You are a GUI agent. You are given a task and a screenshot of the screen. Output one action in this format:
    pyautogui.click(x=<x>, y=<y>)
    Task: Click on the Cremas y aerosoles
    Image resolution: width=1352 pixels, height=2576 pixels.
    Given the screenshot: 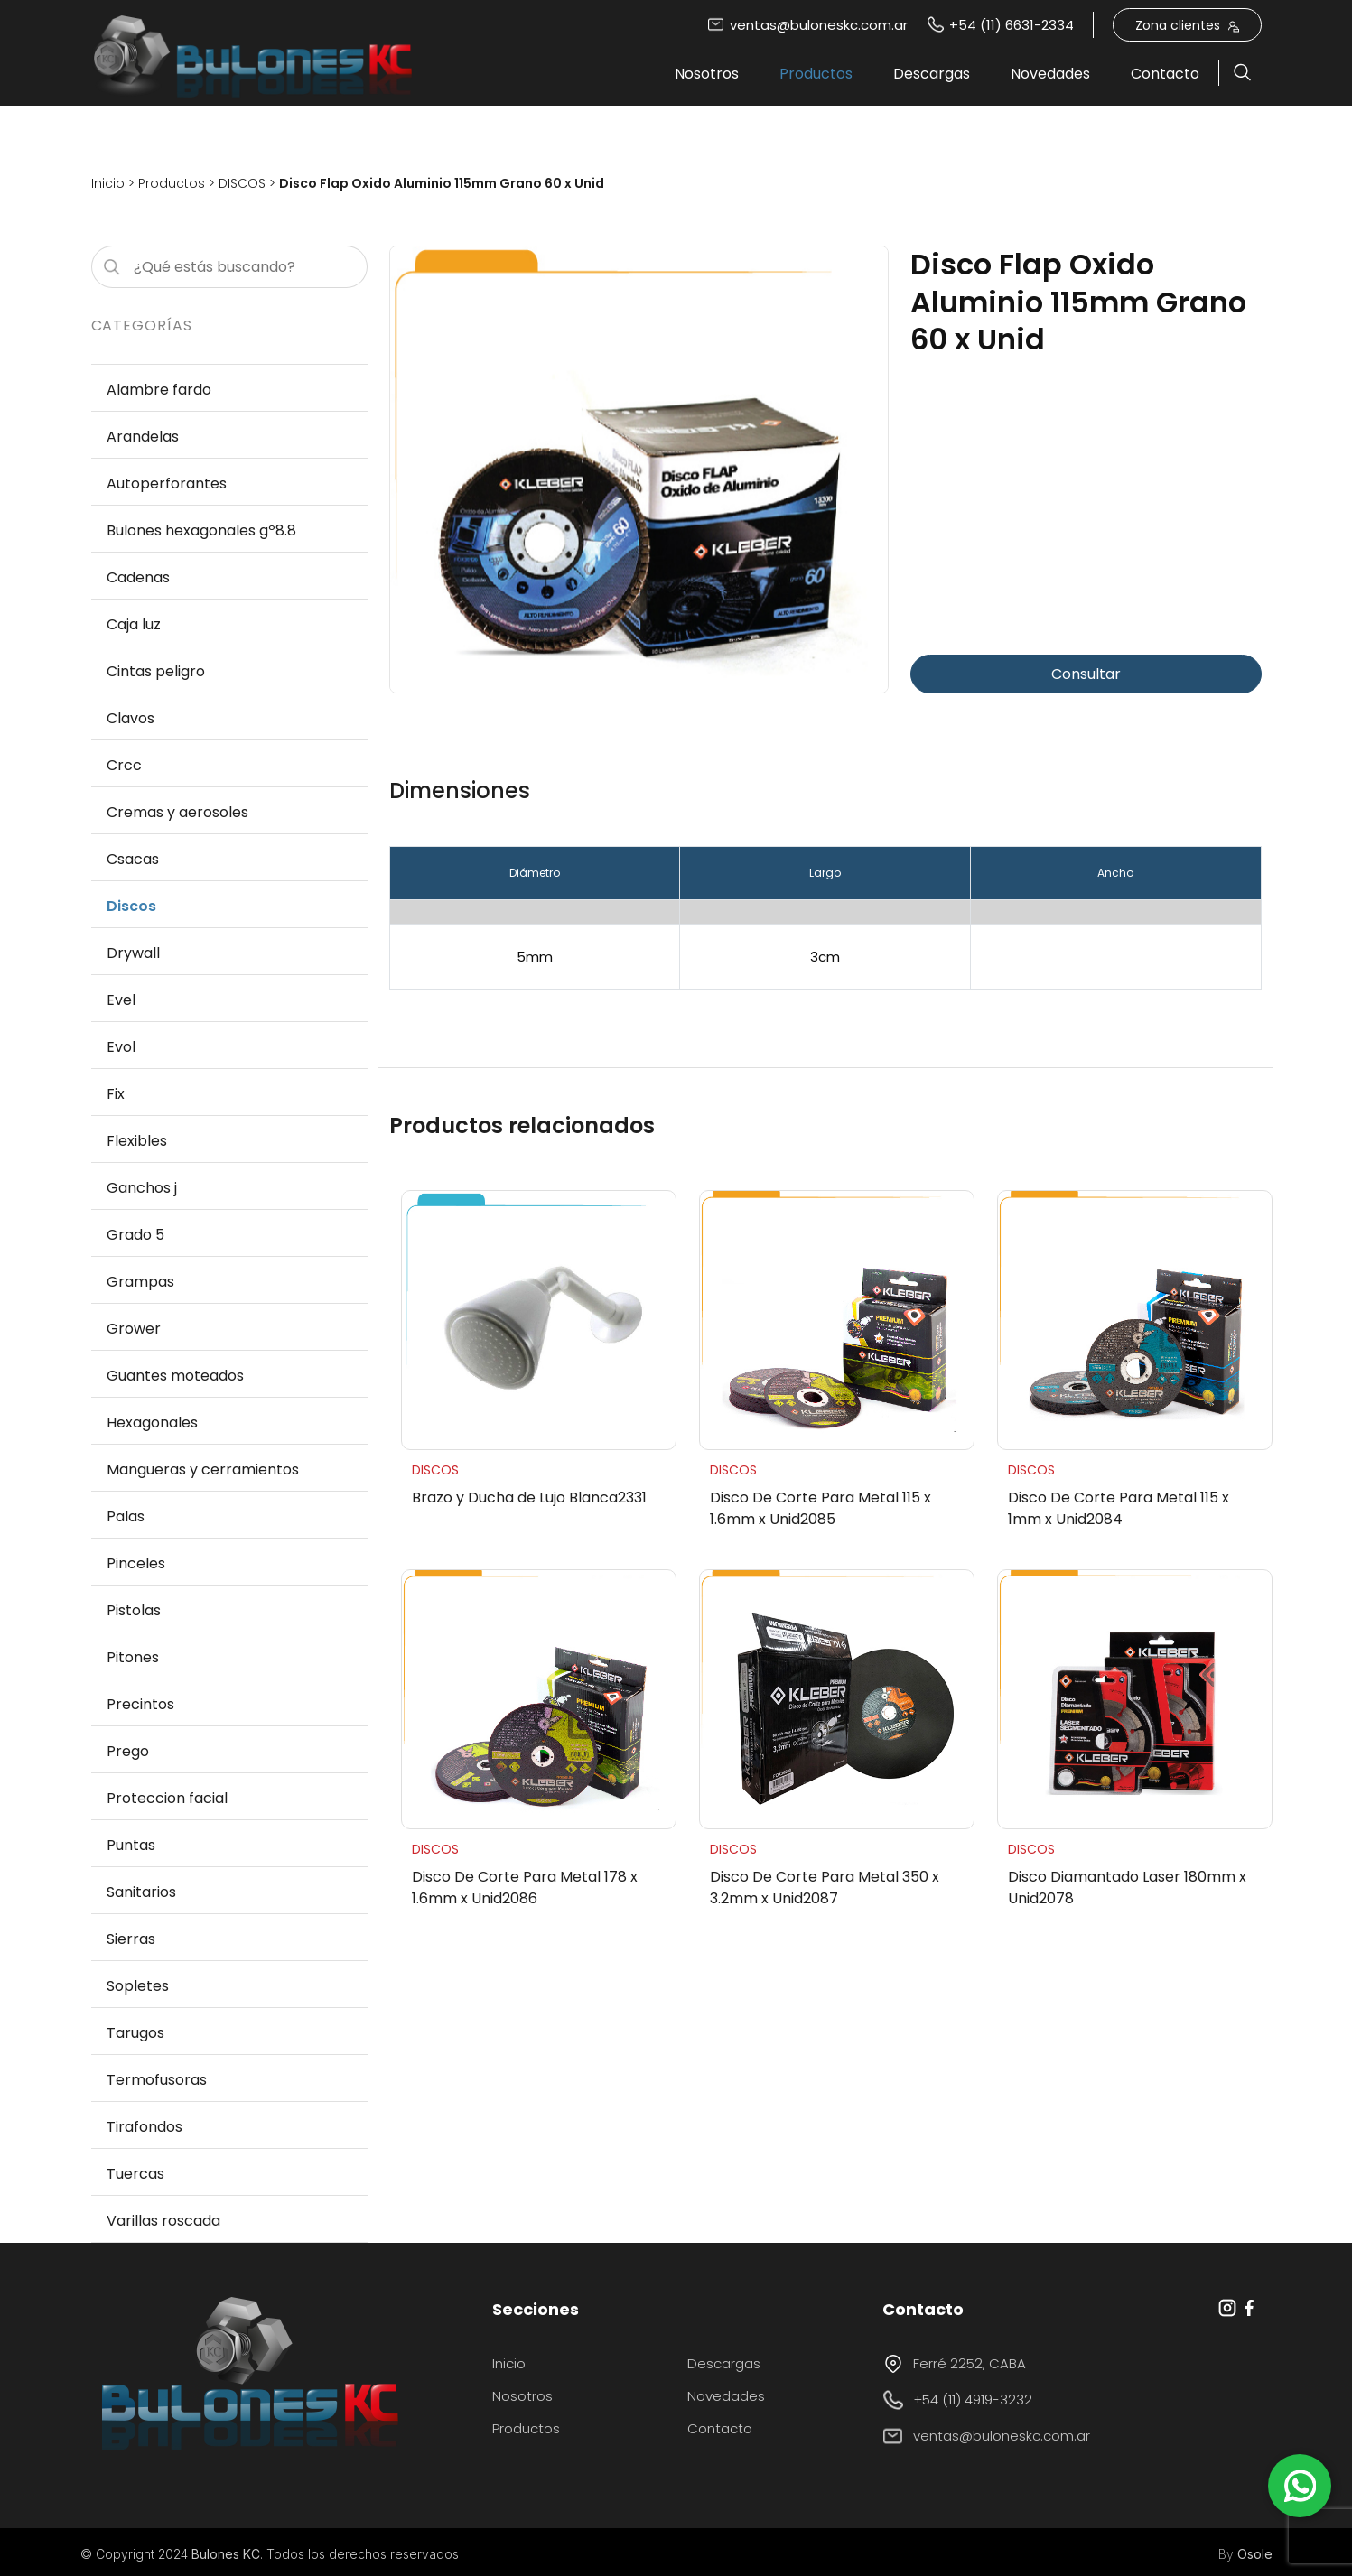 What is the action you would take?
    pyautogui.click(x=177, y=812)
    